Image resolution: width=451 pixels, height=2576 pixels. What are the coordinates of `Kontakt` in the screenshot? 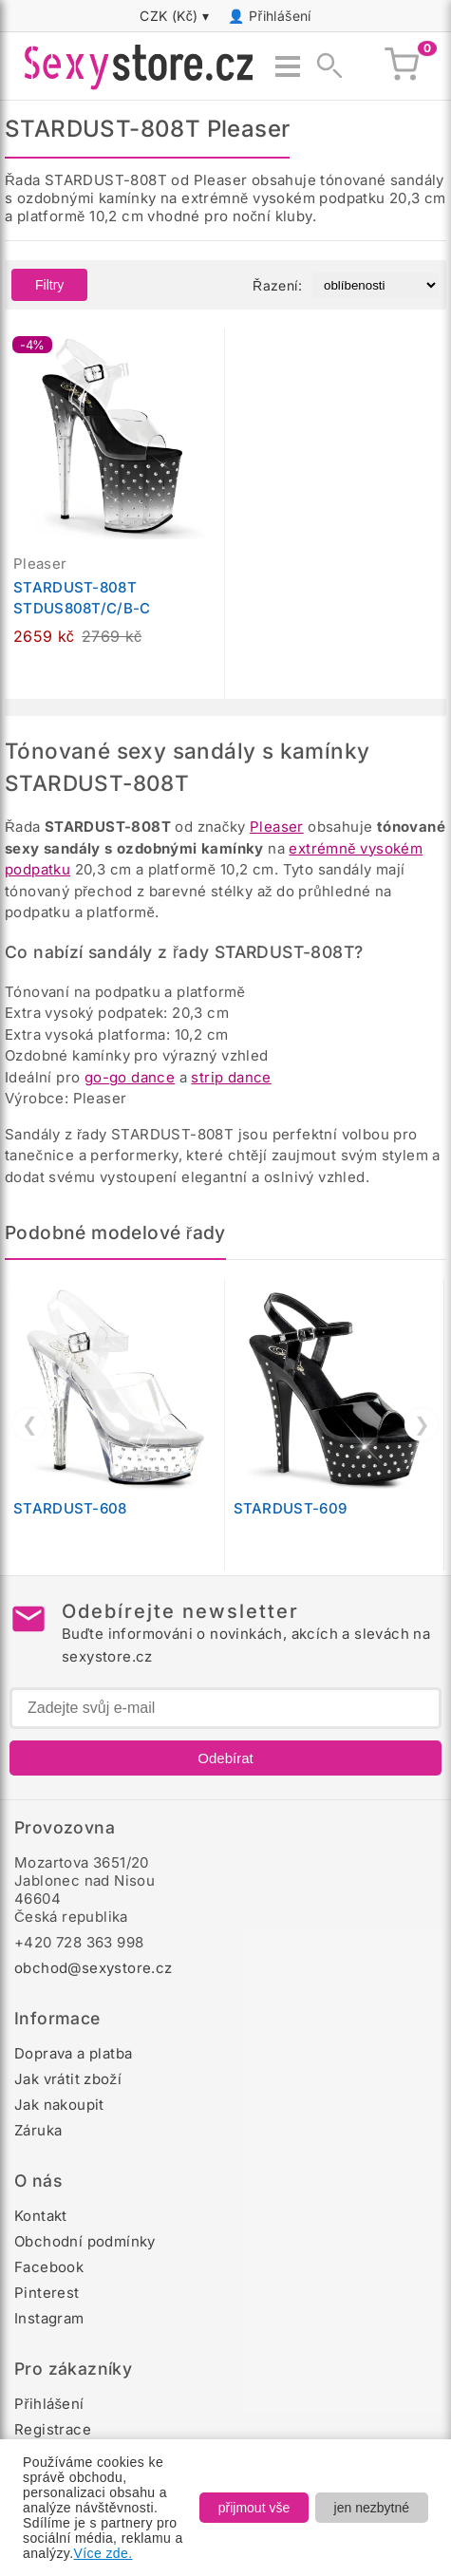 It's located at (40, 2216).